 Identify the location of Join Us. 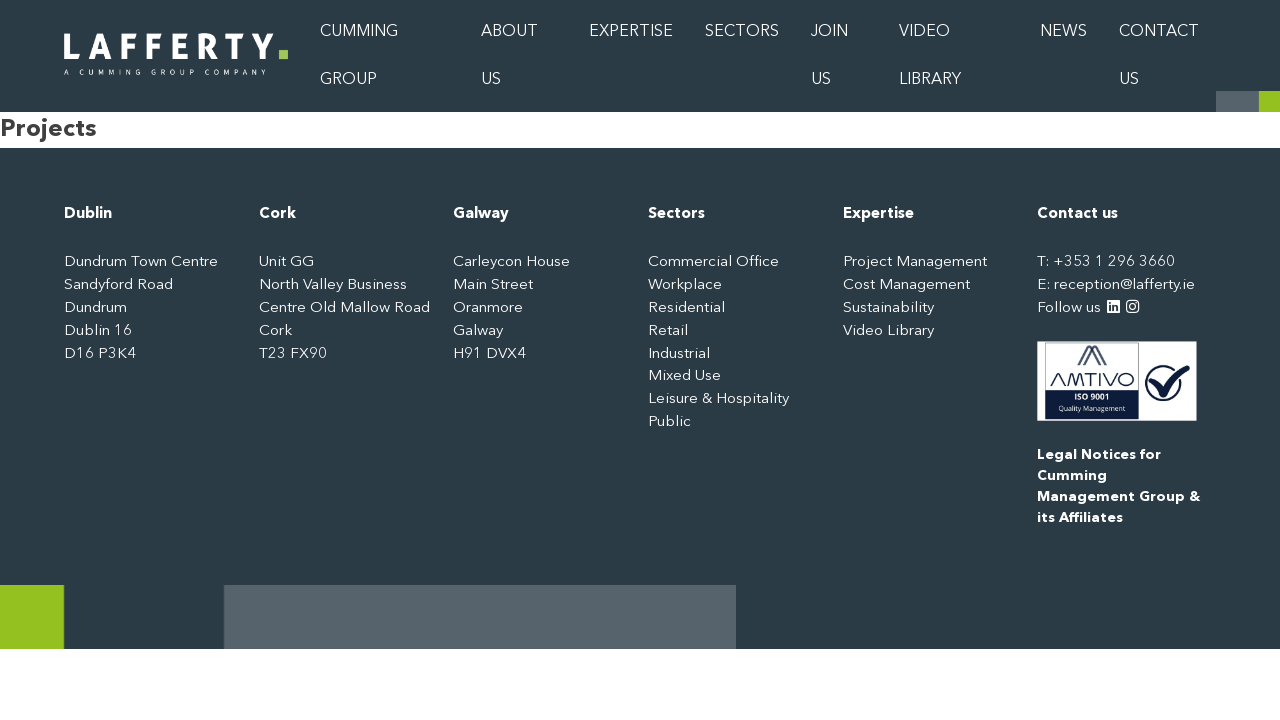
(829, 56).